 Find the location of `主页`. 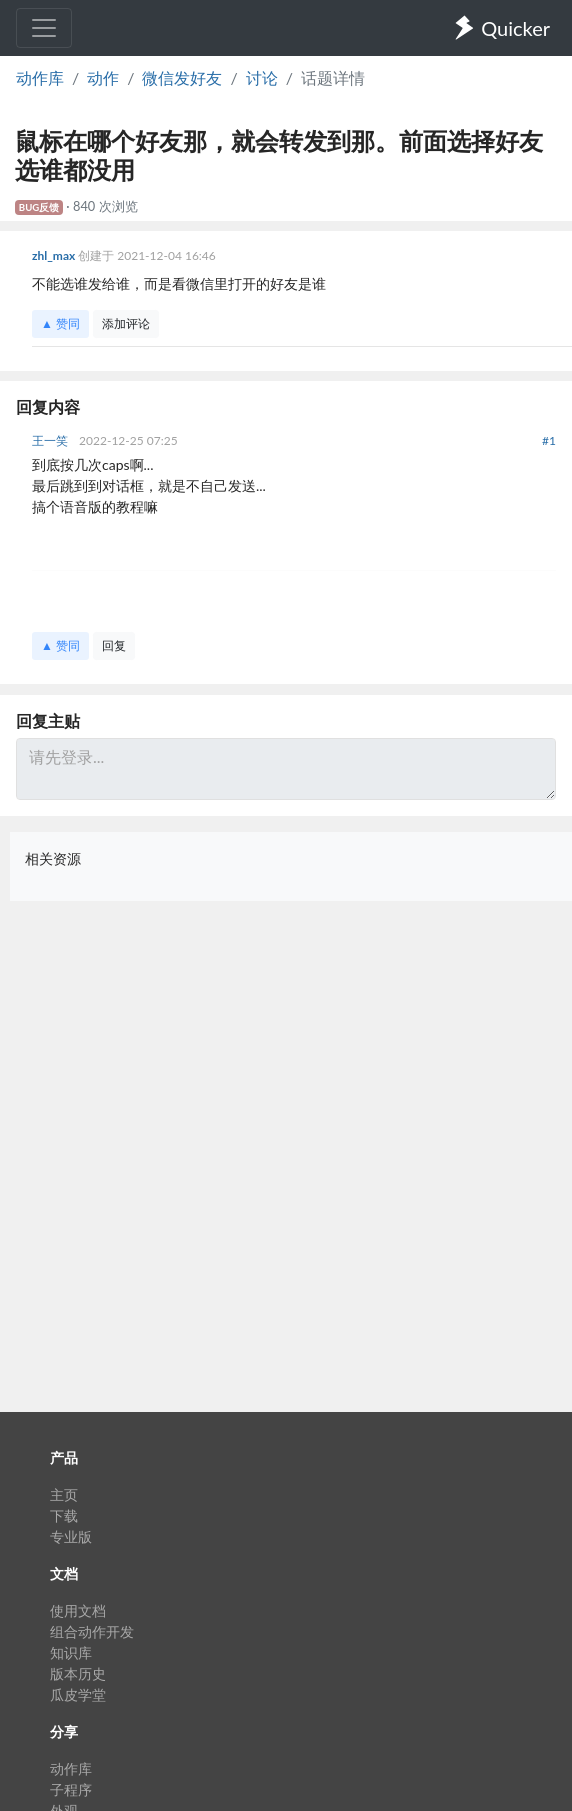

主页 is located at coordinates (64, 1494).